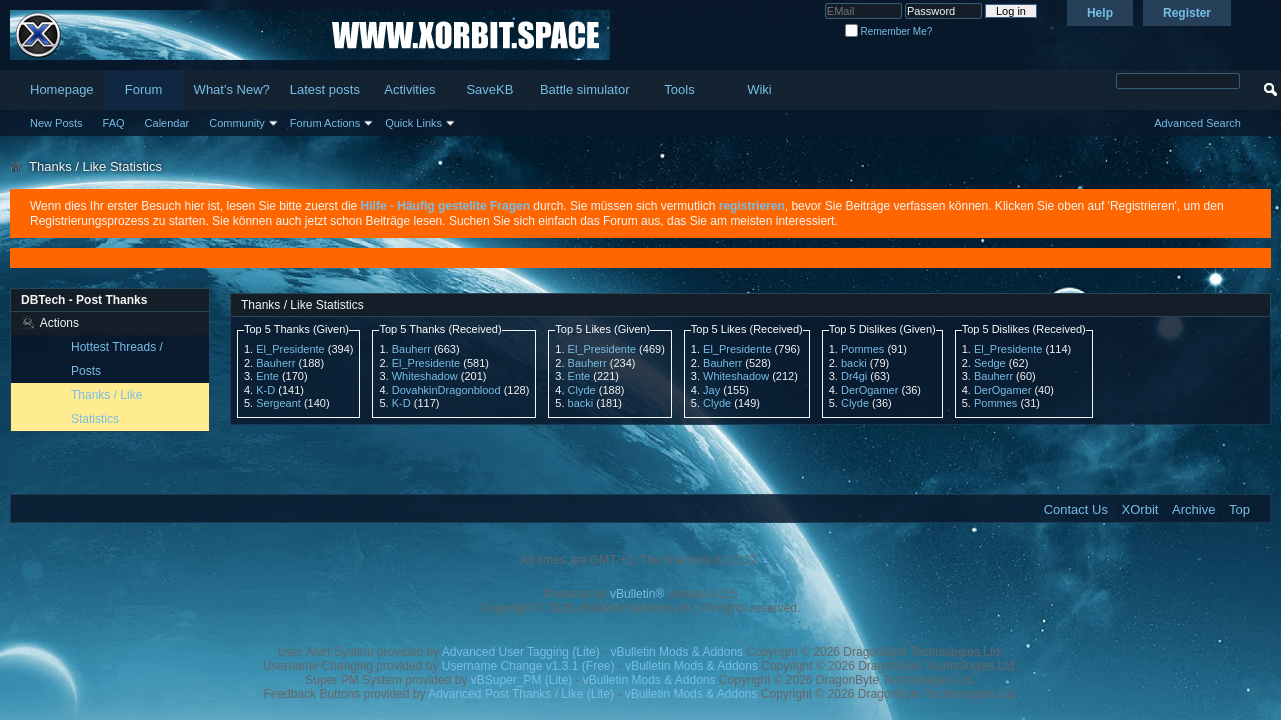 This screenshot has width=1281, height=720. What do you see at coordinates (521, 680) in the screenshot?
I see `vBSuper_PM (Lite)` at bounding box center [521, 680].